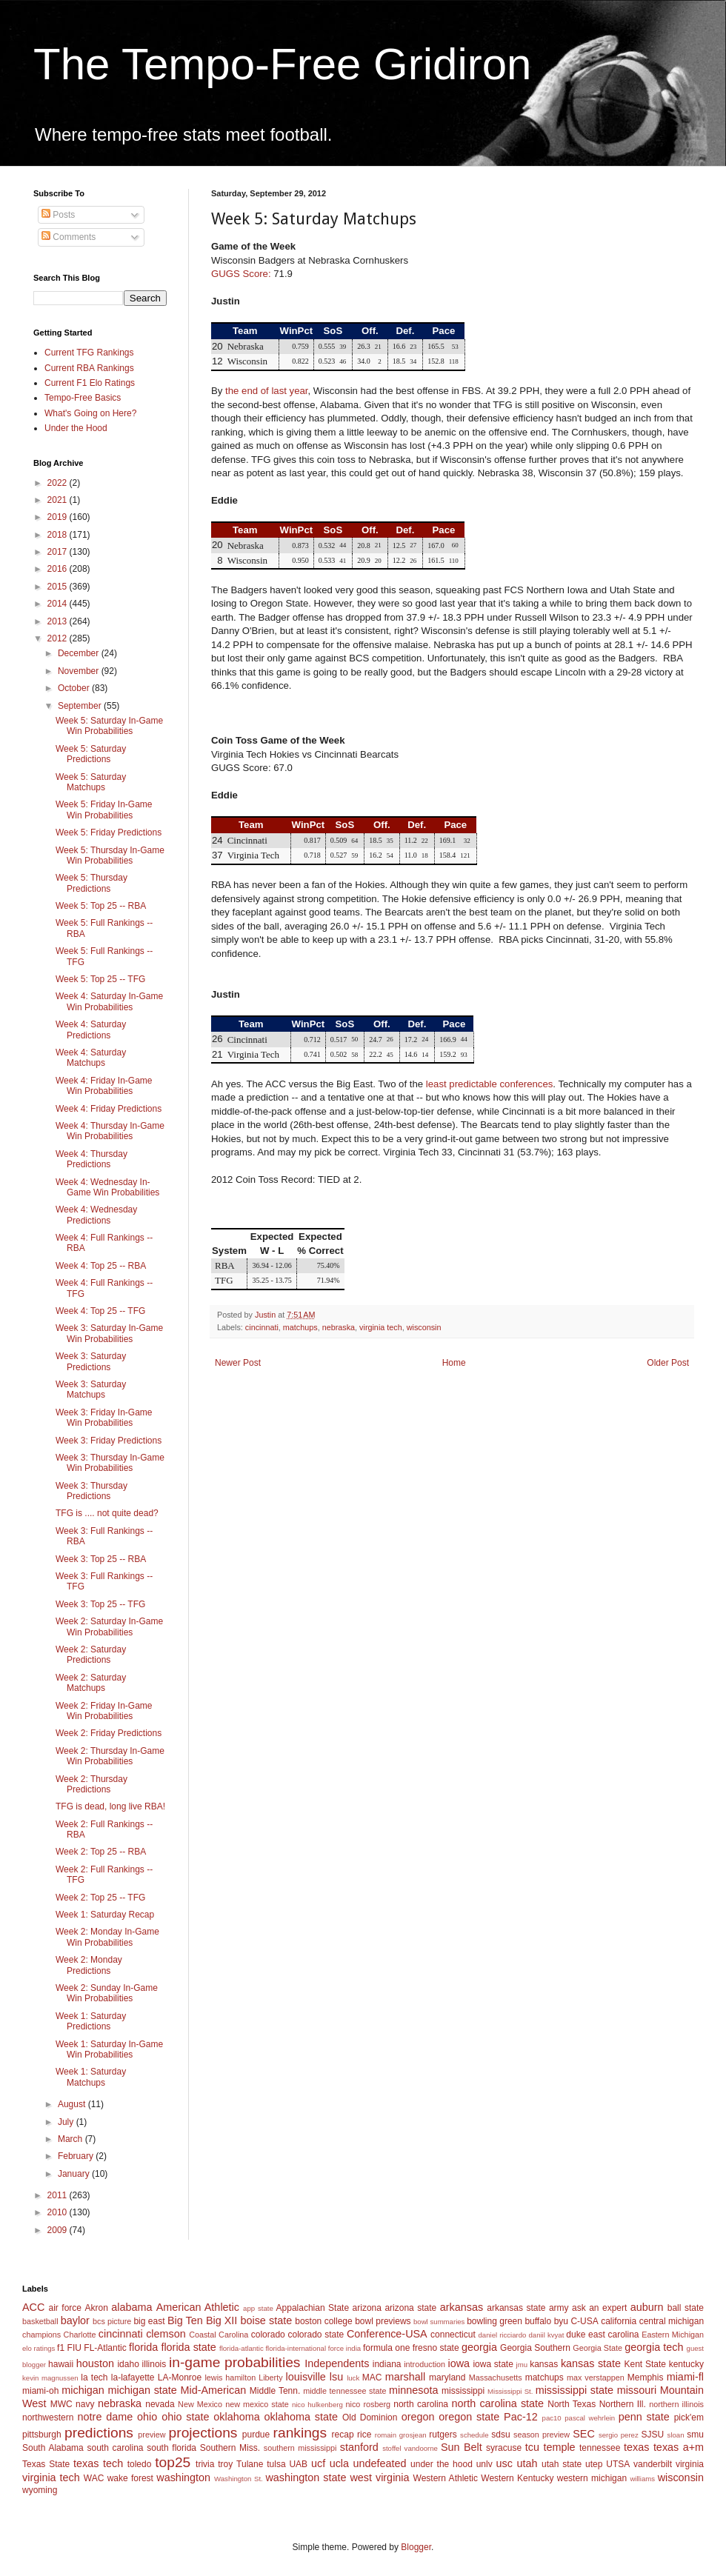 The height and width of the screenshot is (2576, 726). What do you see at coordinates (584, 2321) in the screenshot?
I see `C-USA` at bounding box center [584, 2321].